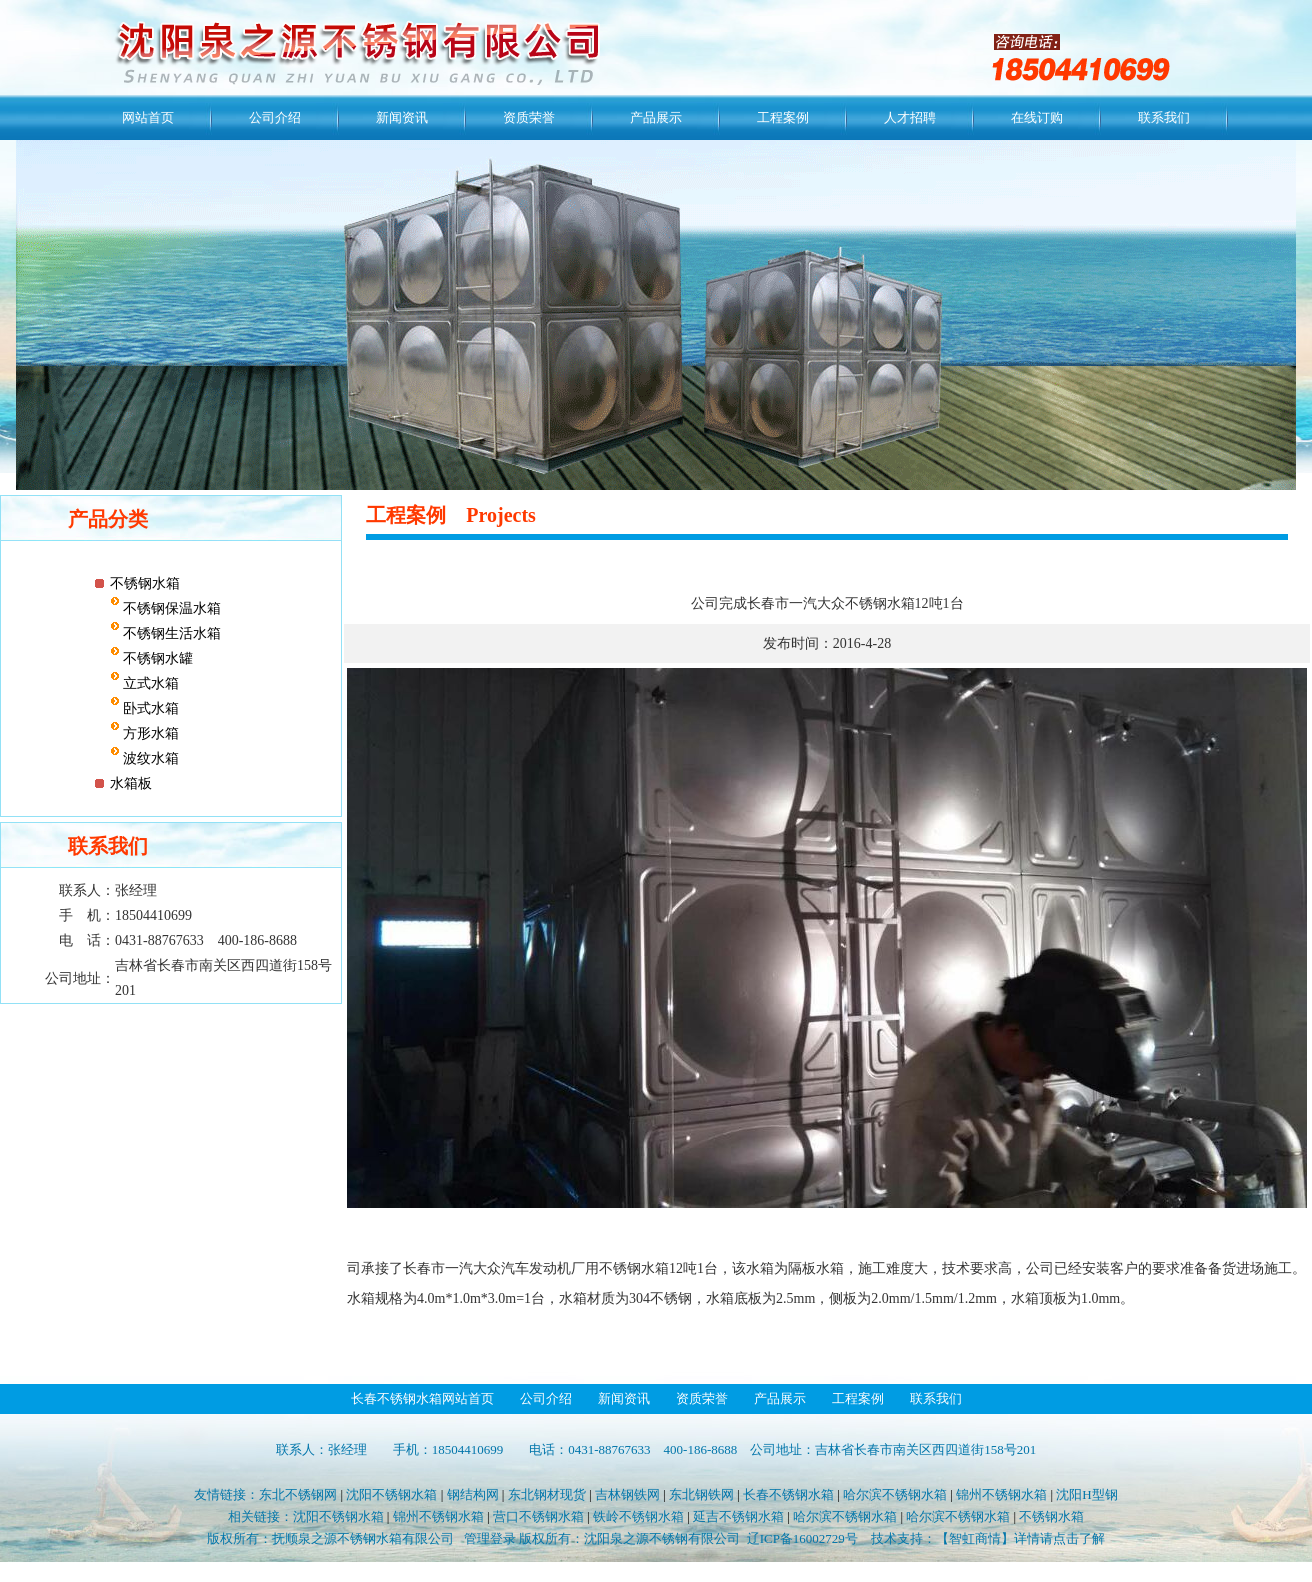 The image size is (1312, 1582). Describe the element at coordinates (656, 117) in the screenshot. I see `产品展示` at that location.